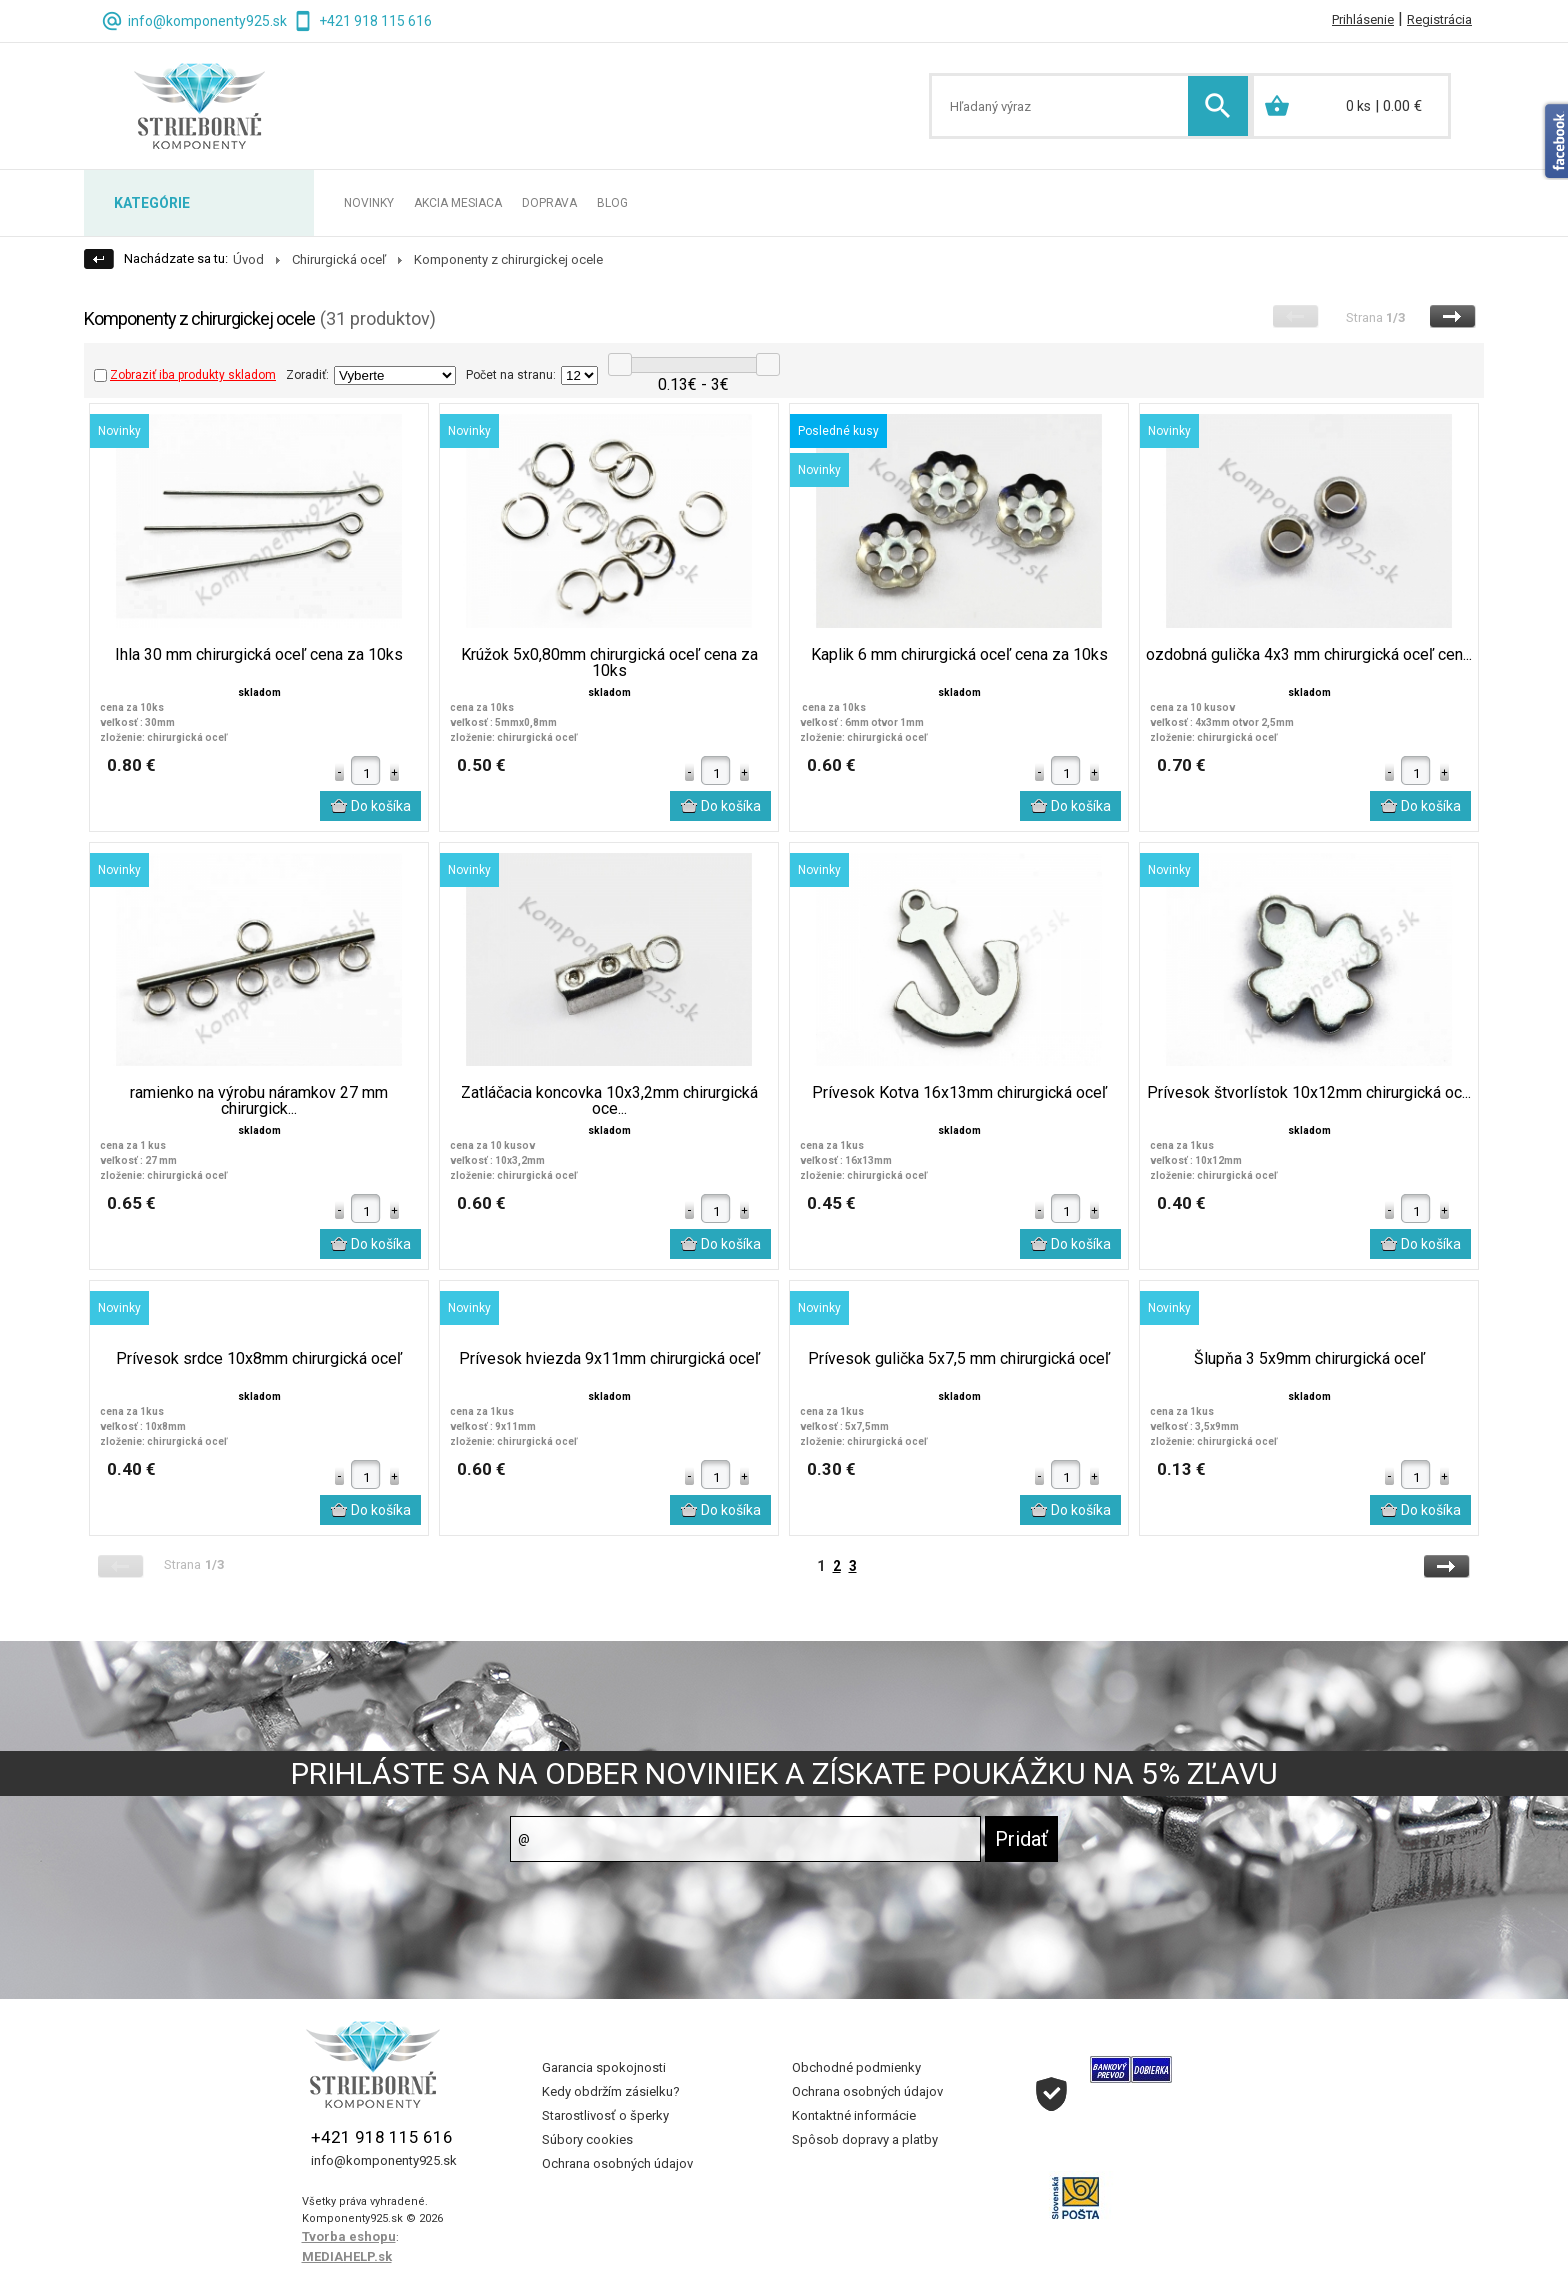  Describe the element at coordinates (609, 1101) in the screenshot. I see `Zatláčacia koncovka 10x3,2mm chirurgická oce...` at that location.